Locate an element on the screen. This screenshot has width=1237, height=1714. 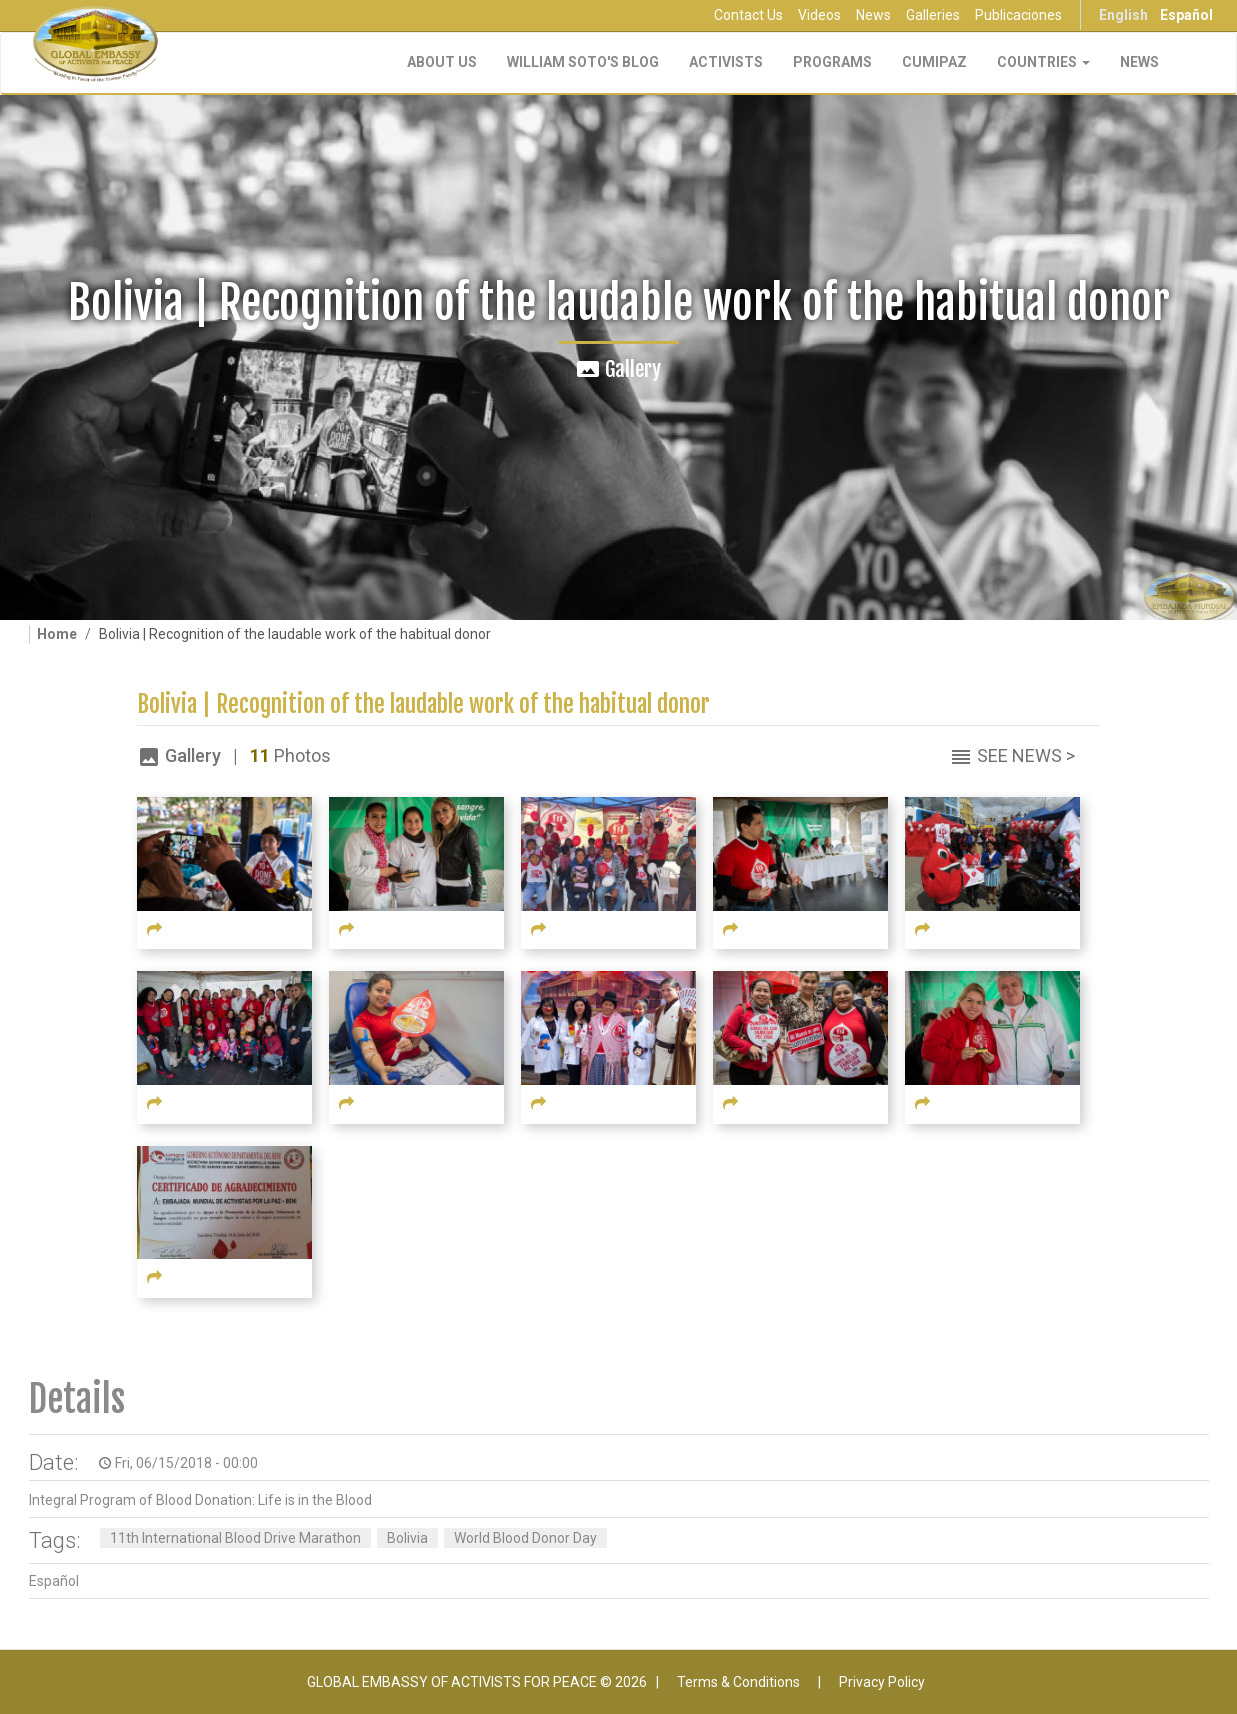
Privacy Policy is located at coordinates (882, 1682).